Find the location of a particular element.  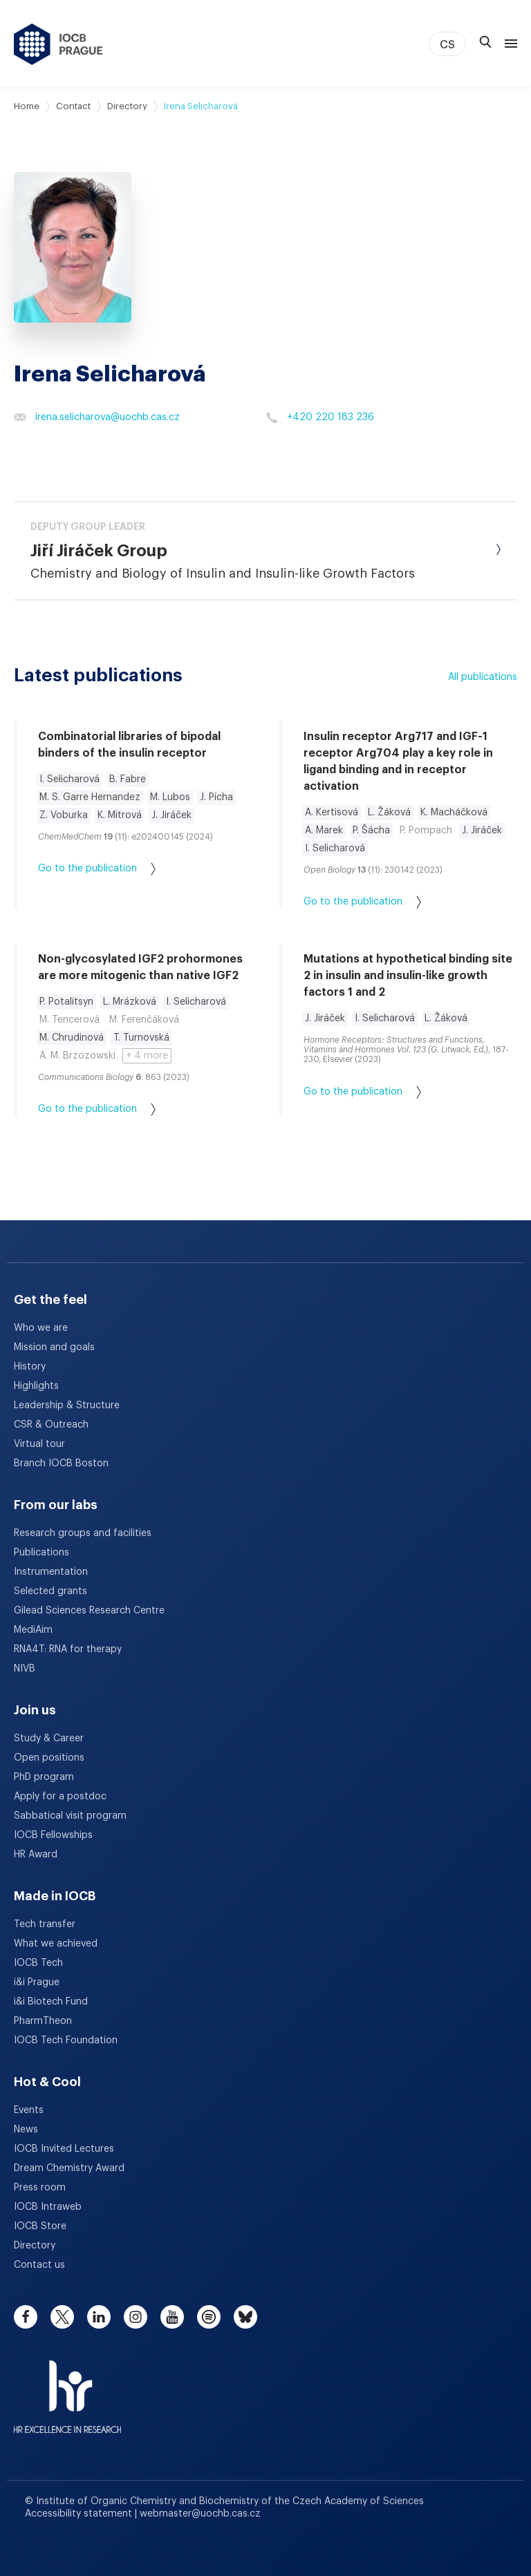

[IOCB Prague - link to the homepage] is located at coordinates (58, 44).